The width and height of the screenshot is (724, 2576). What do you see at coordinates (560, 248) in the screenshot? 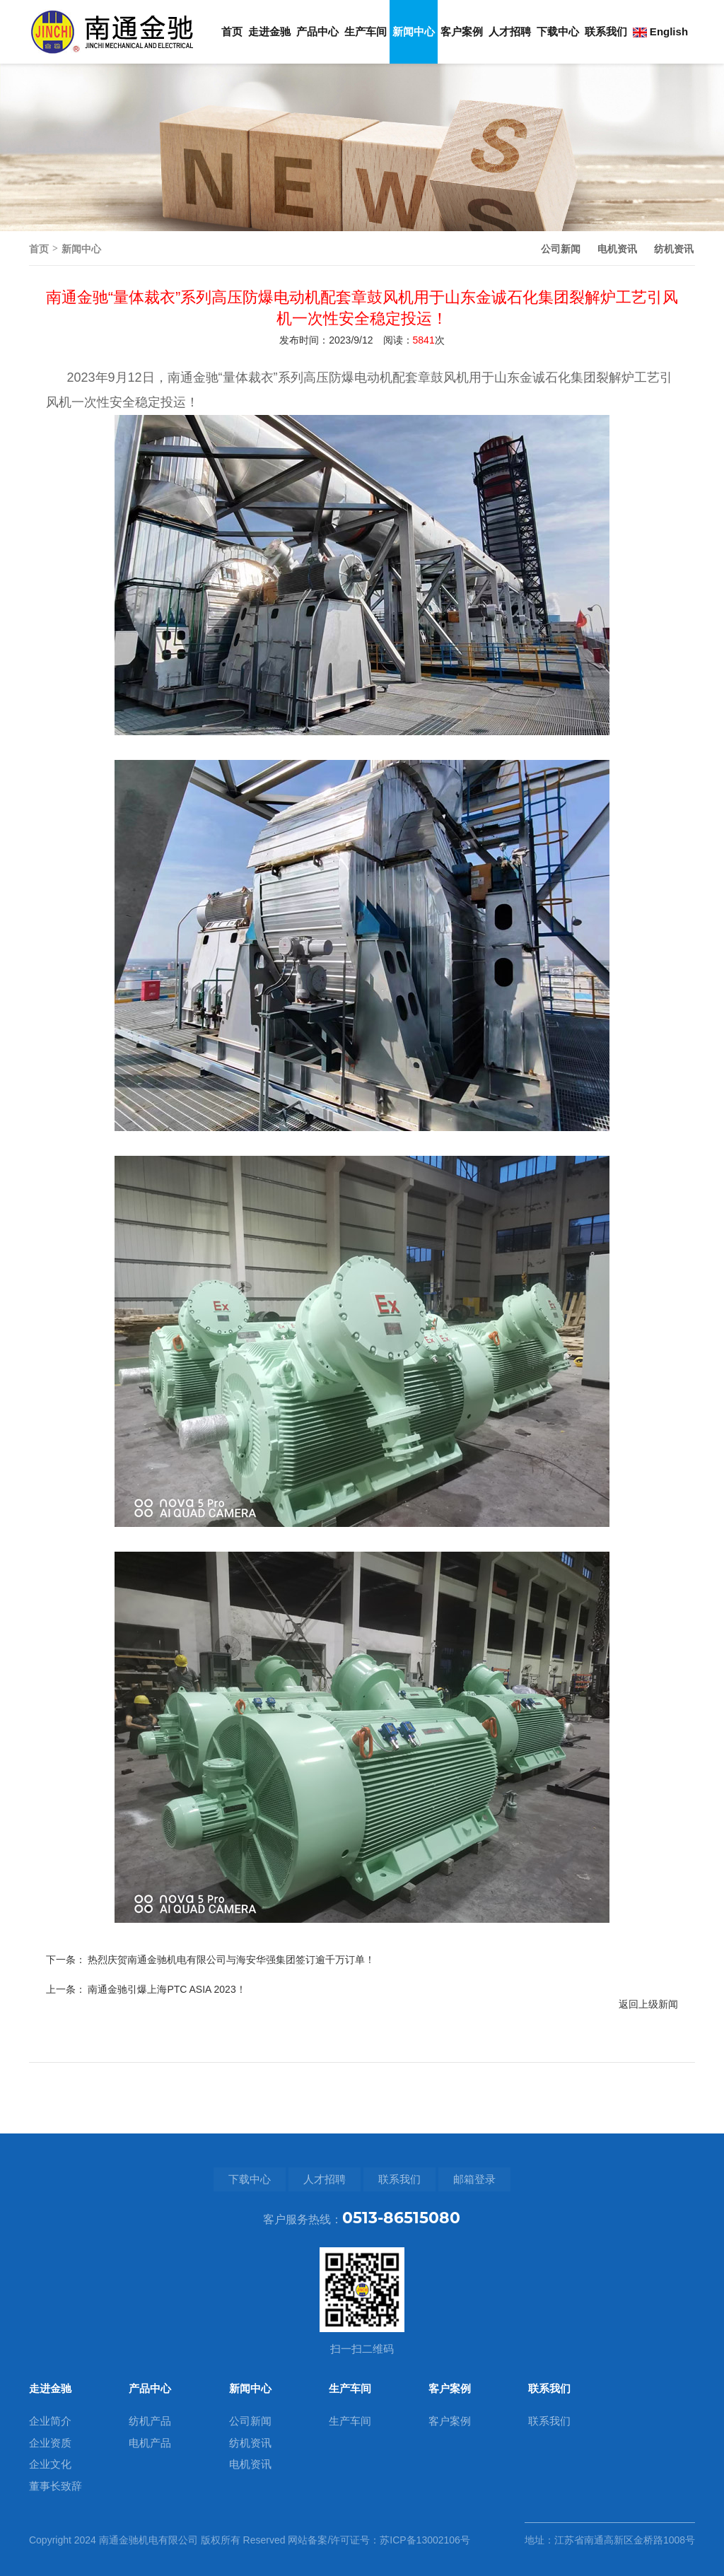
I see `公司新闻` at bounding box center [560, 248].